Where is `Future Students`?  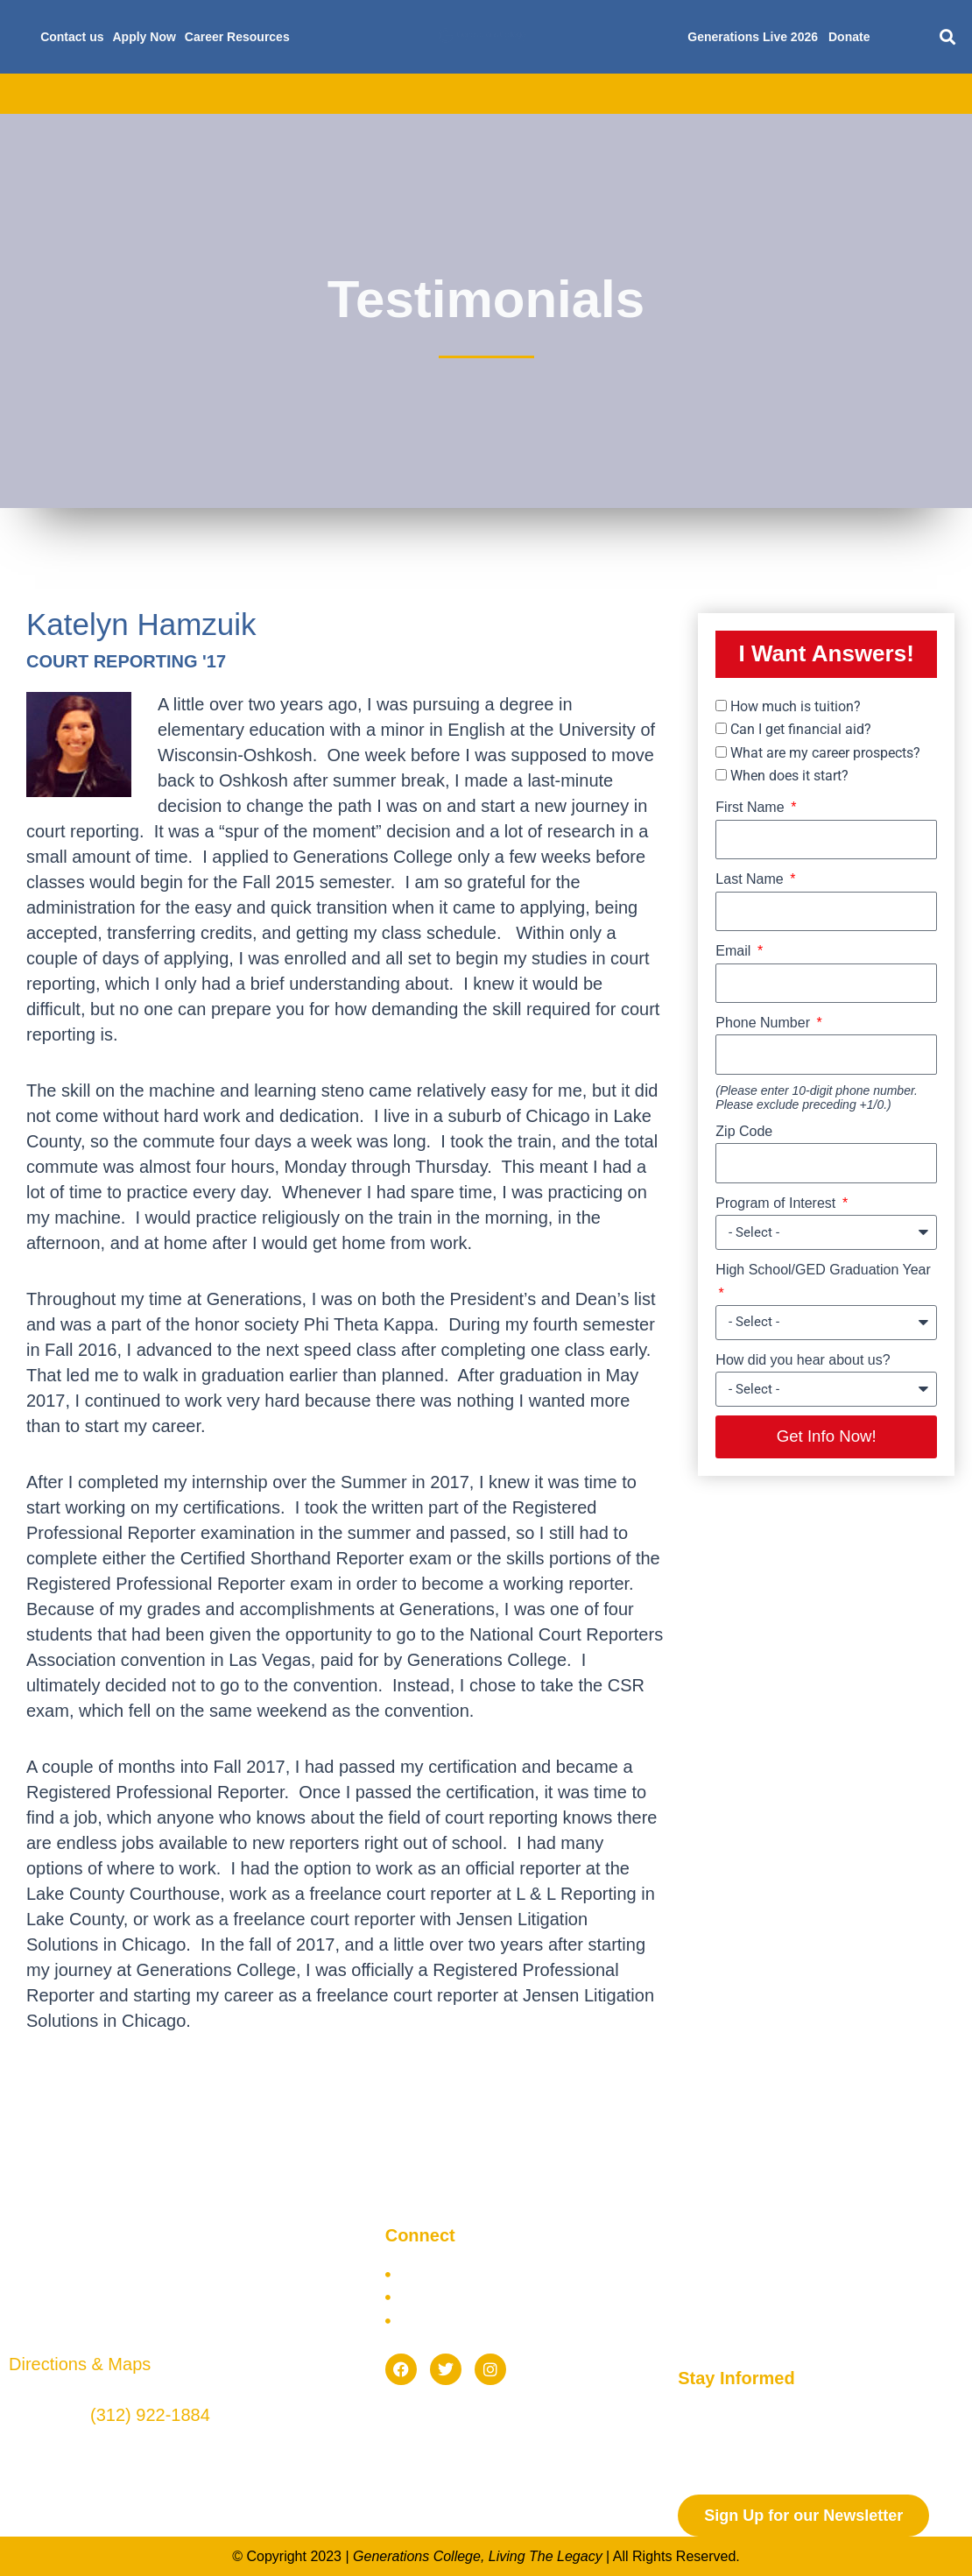
Future Students is located at coordinates (636, 94).